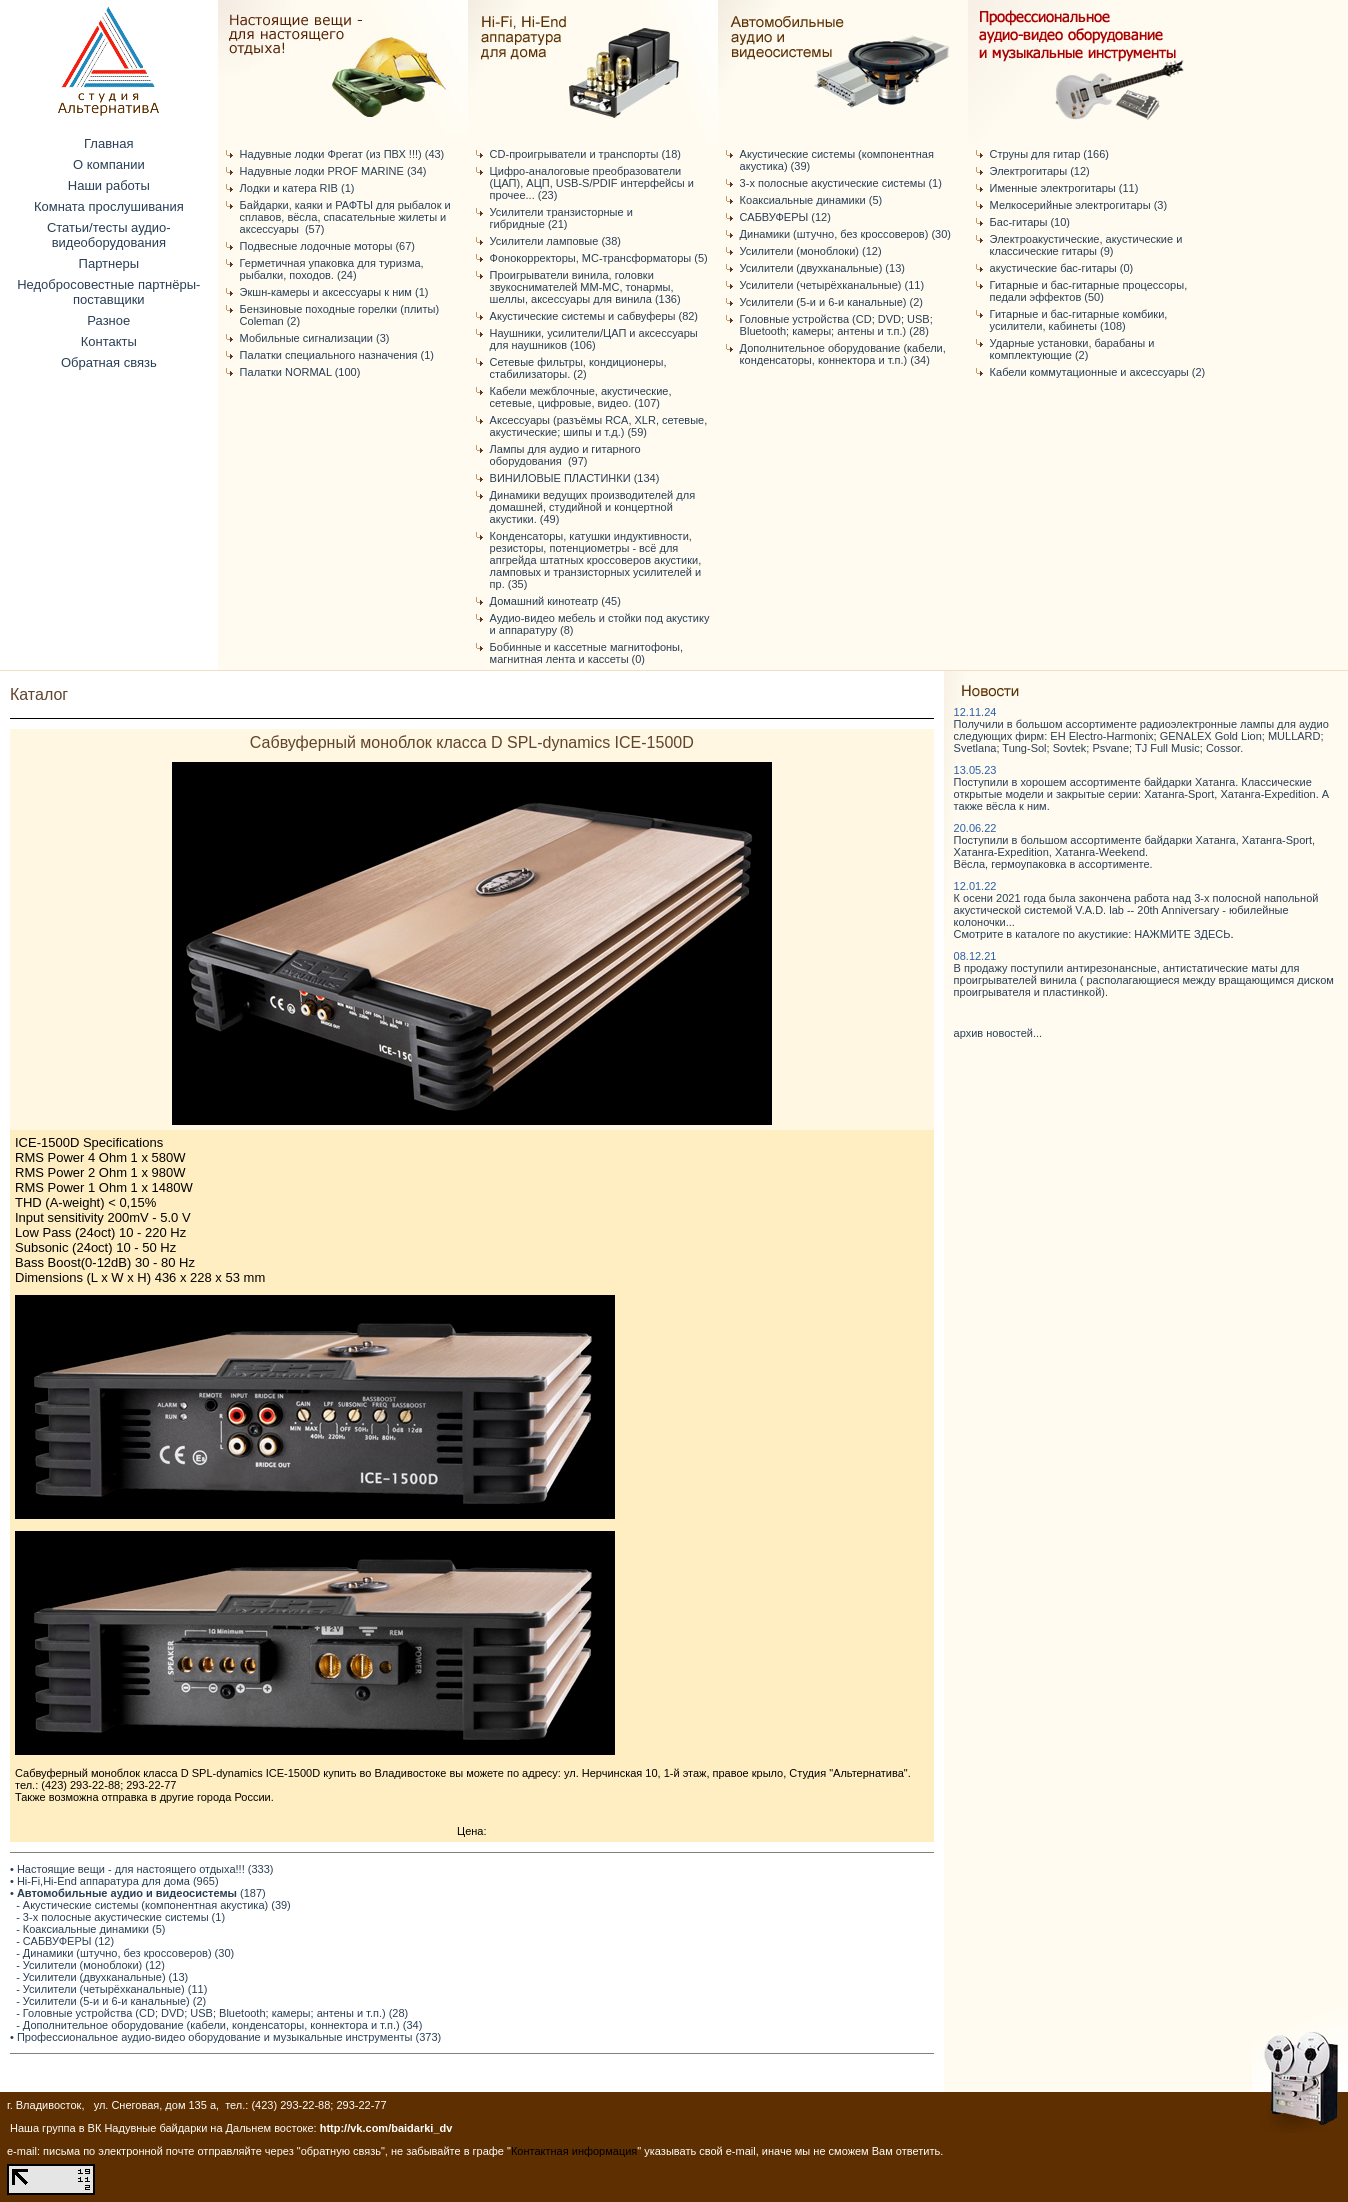 This screenshot has height=2202, width=1348. What do you see at coordinates (138, 1893) in the screenshot?
I see `• (187)` at bounding box center [138, 1893].